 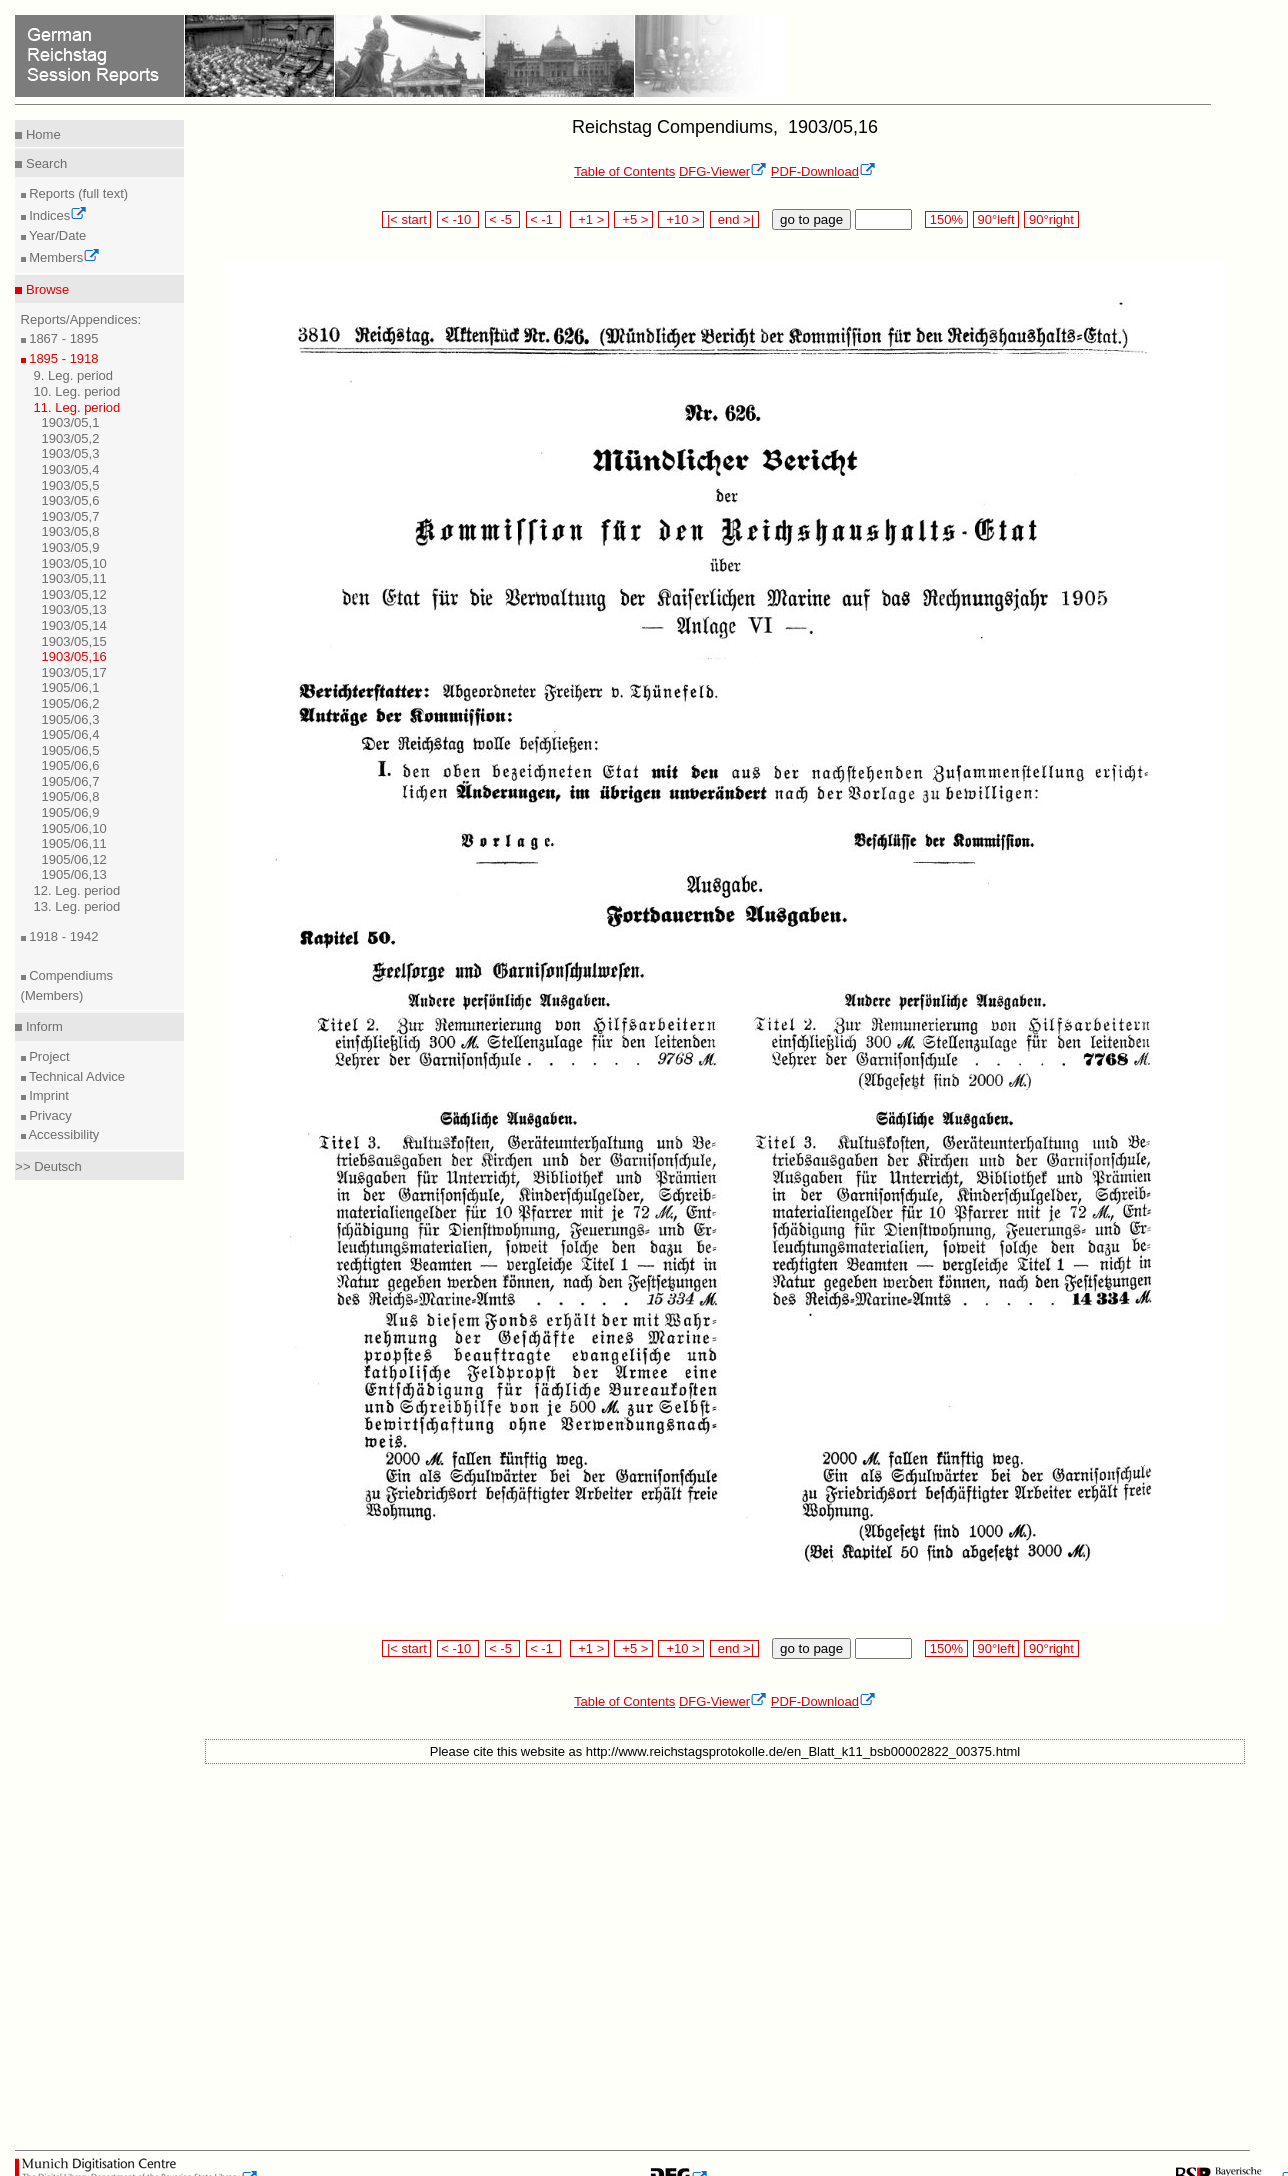 What do you see at coordinates (76, 1076) in the screenshot?
I see `Technical Advice` at bounding box center [76, 1076].